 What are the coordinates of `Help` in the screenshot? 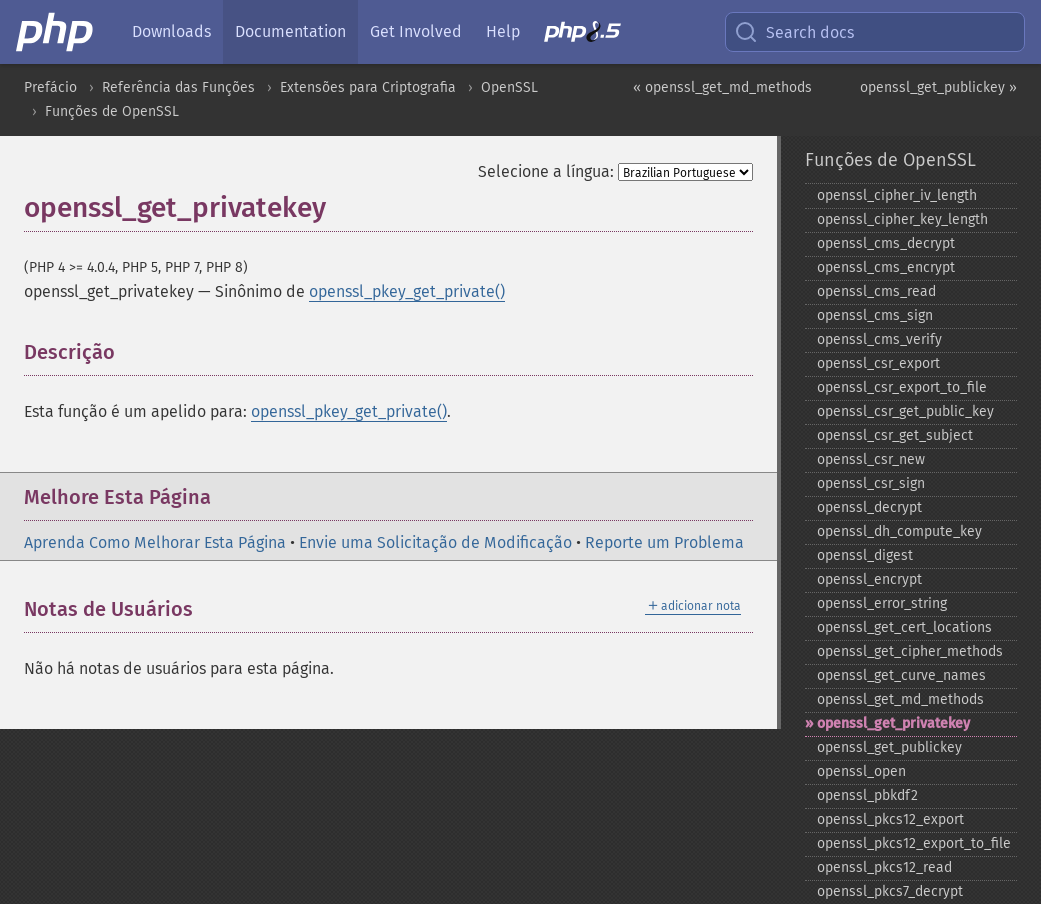 It's located at (503, 31).